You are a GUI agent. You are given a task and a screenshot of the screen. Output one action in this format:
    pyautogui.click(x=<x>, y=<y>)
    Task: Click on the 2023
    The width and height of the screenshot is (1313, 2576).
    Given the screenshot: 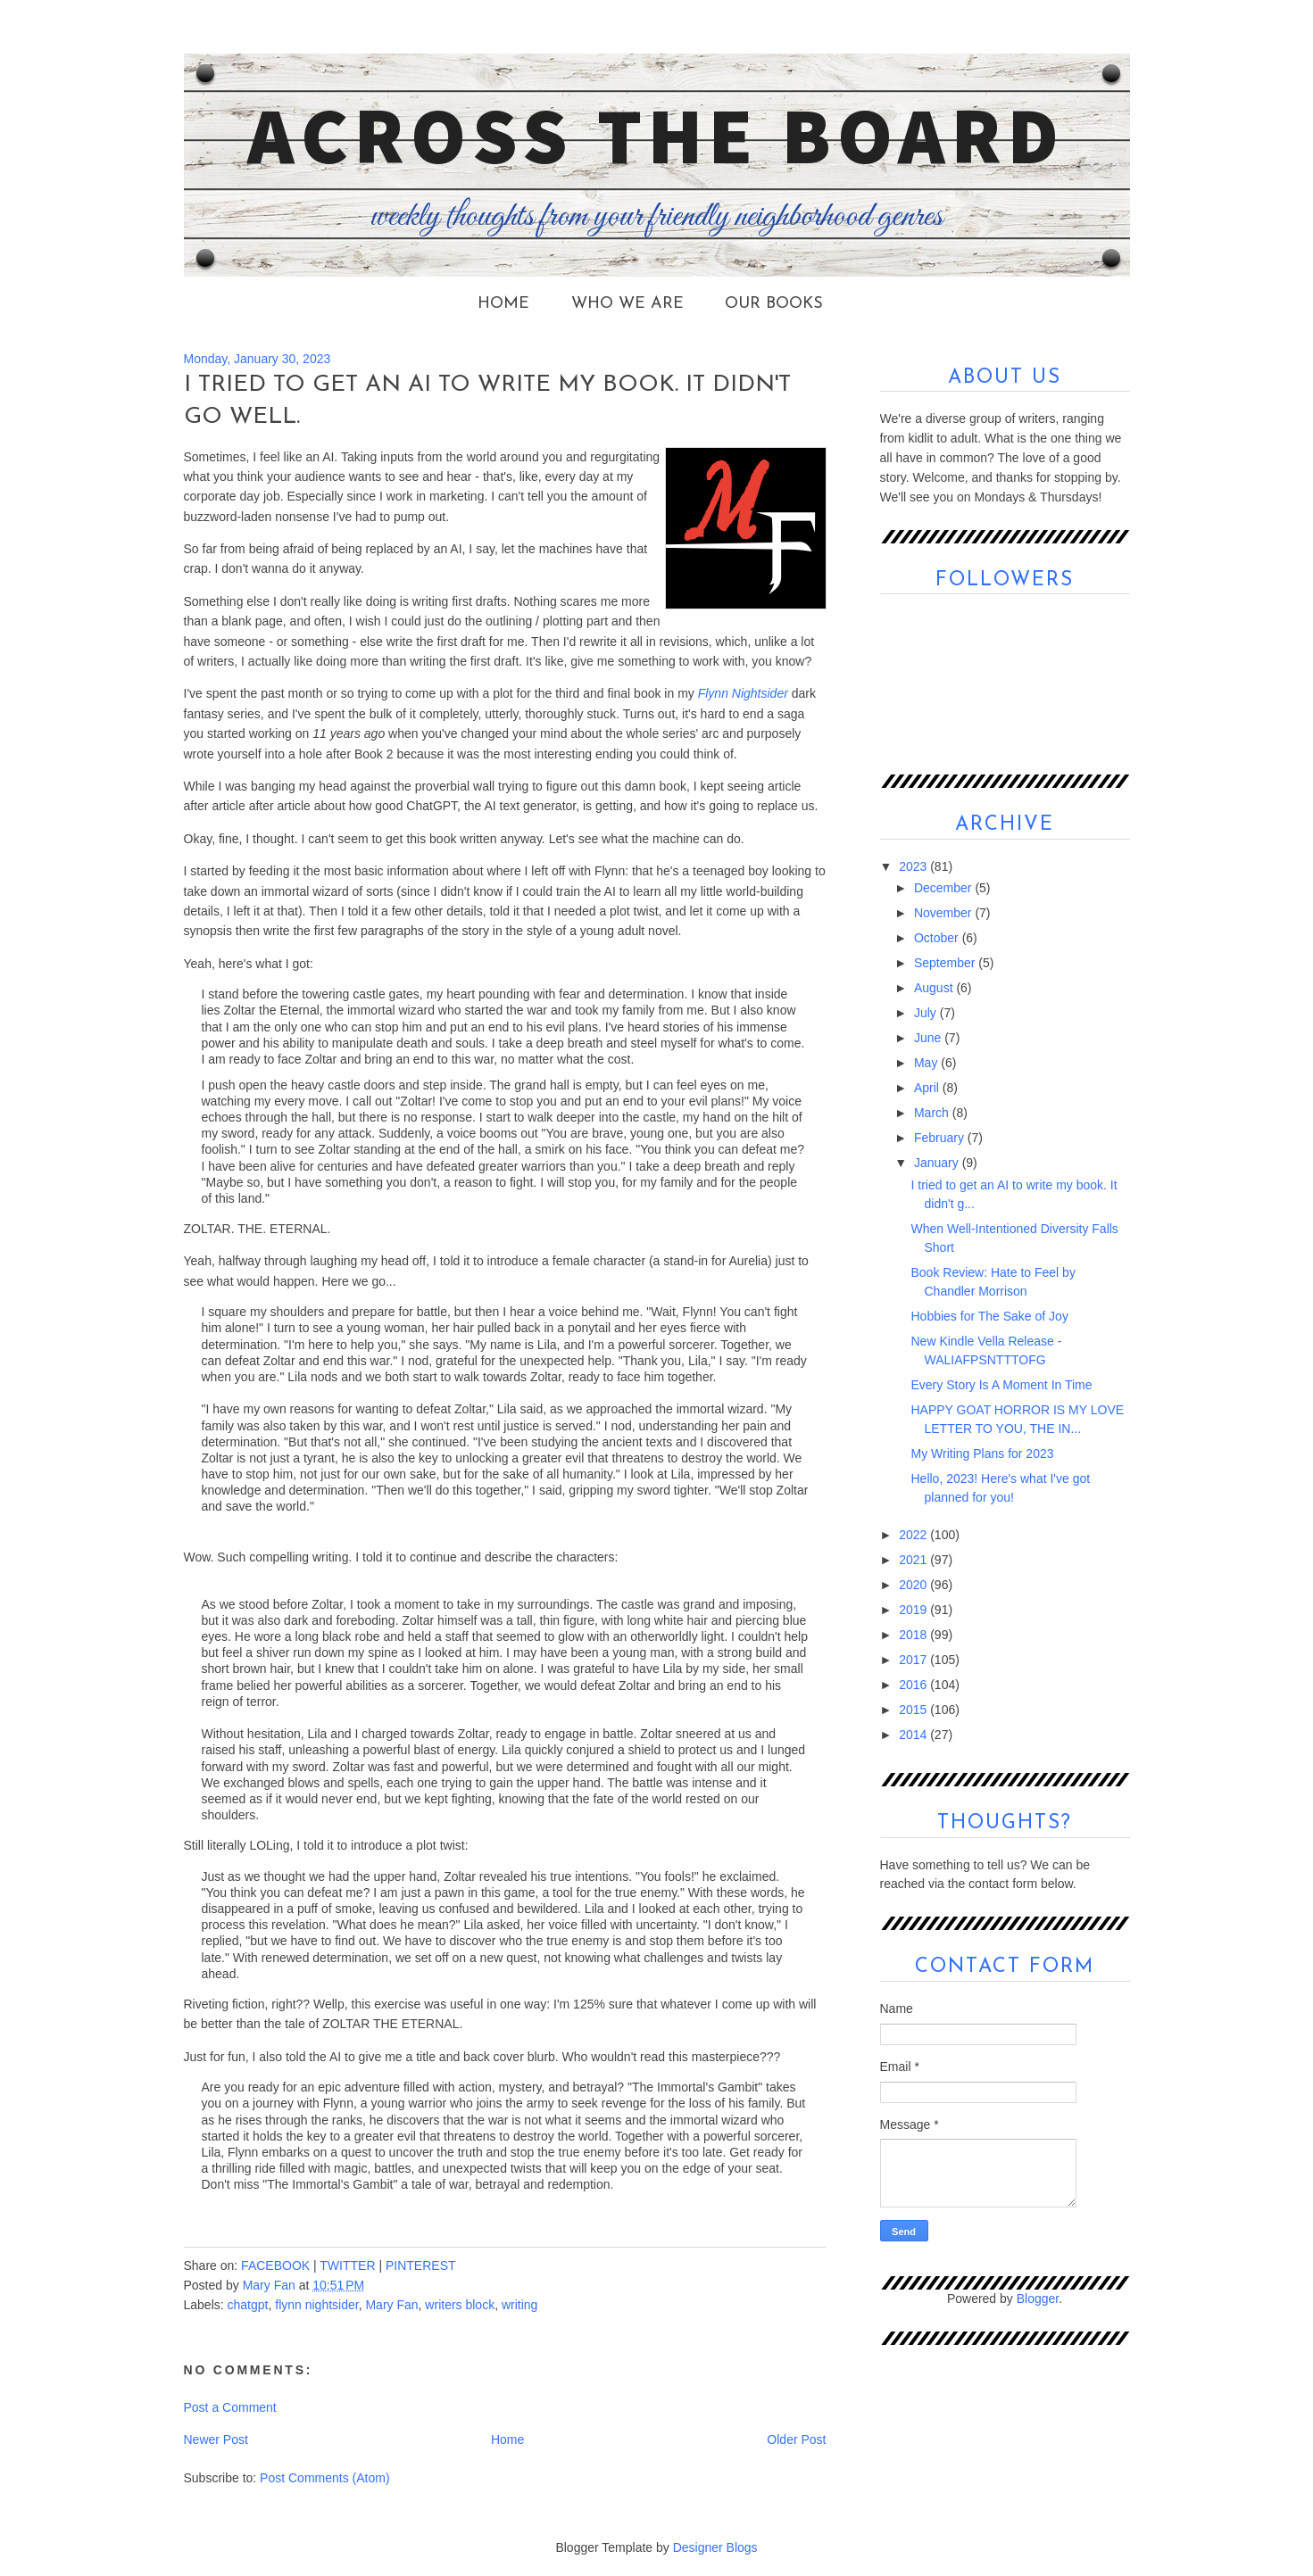 What is the action you would take?
    pyautogui.click(x=914, y=866)
    